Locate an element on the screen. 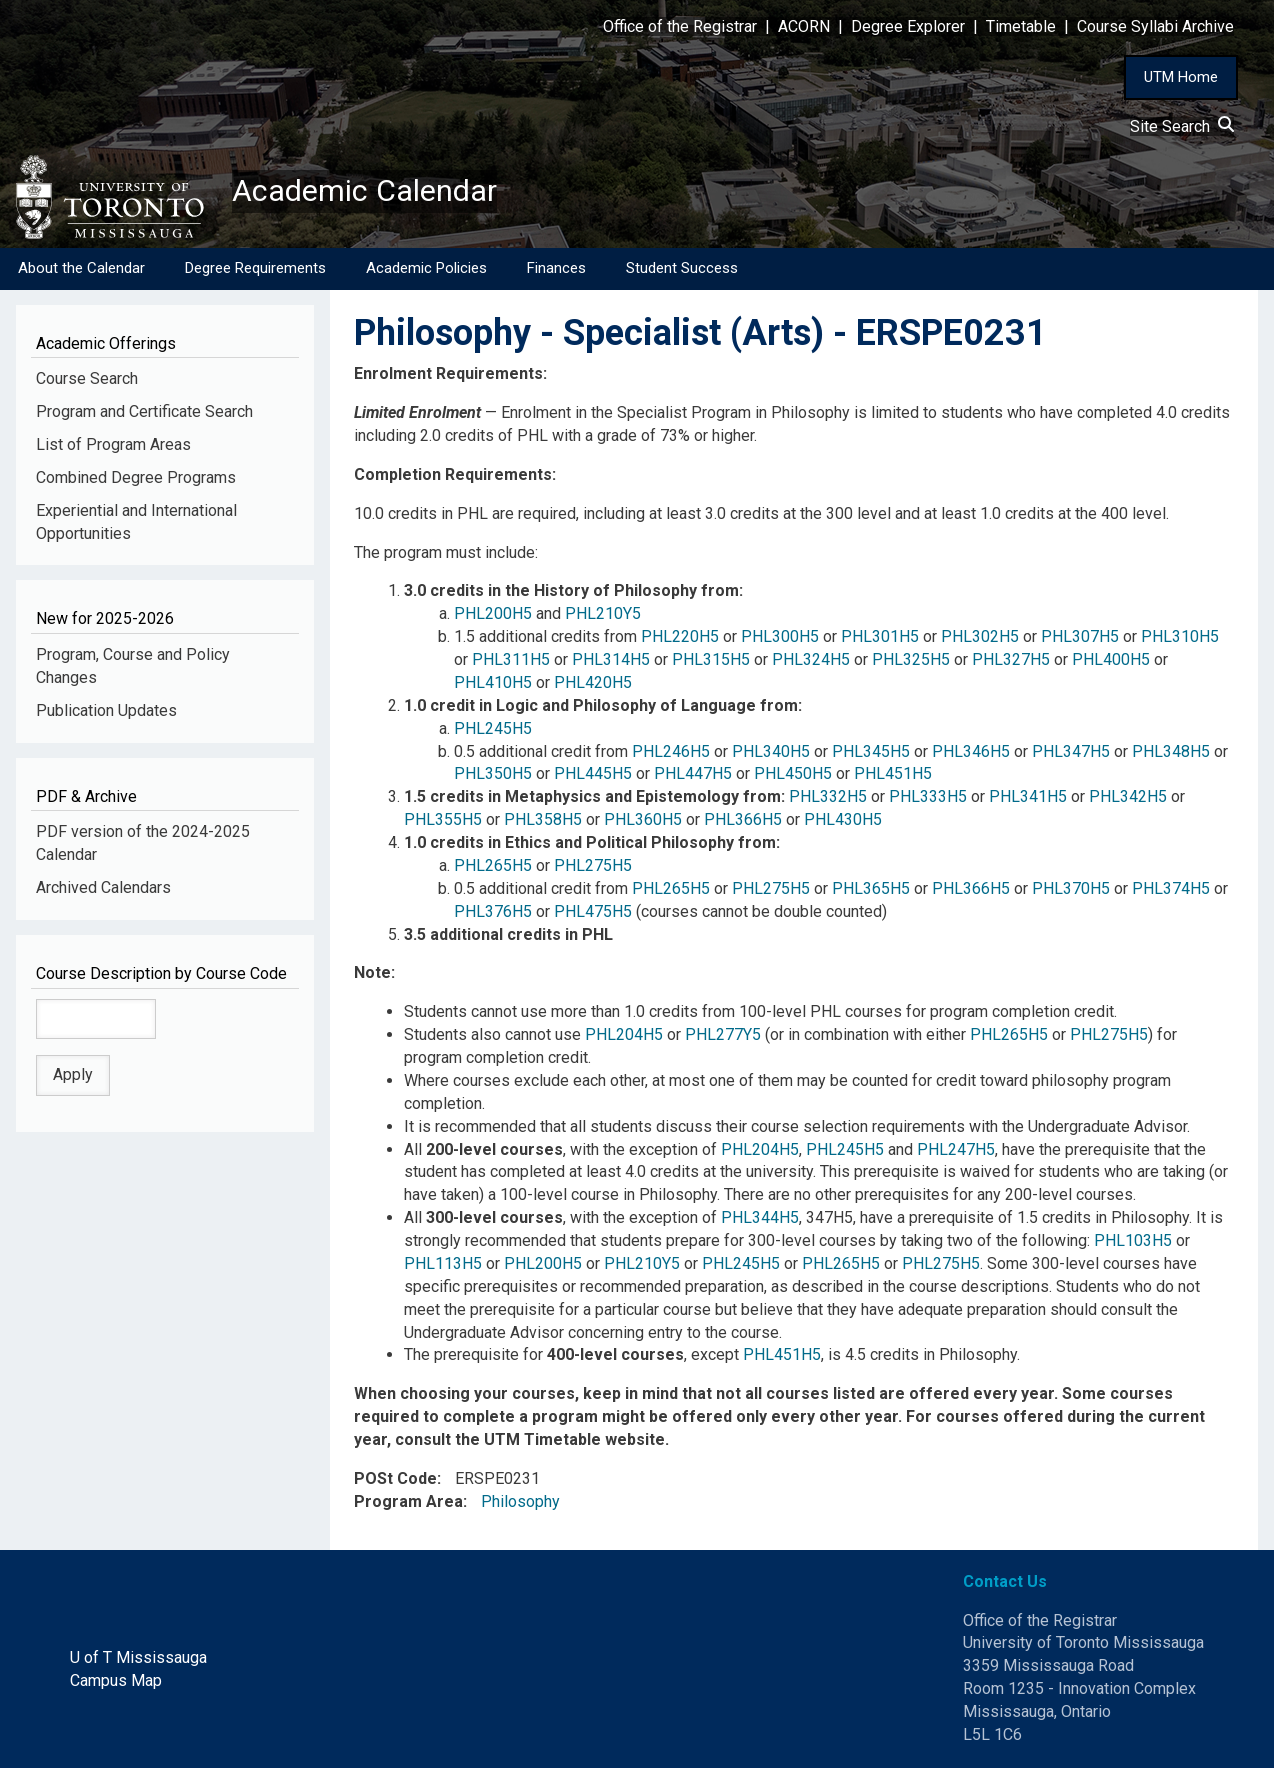 The width and height of the screenshot is (1274, 1775). PHL103H5 is located at coordinates (1133, 1247).